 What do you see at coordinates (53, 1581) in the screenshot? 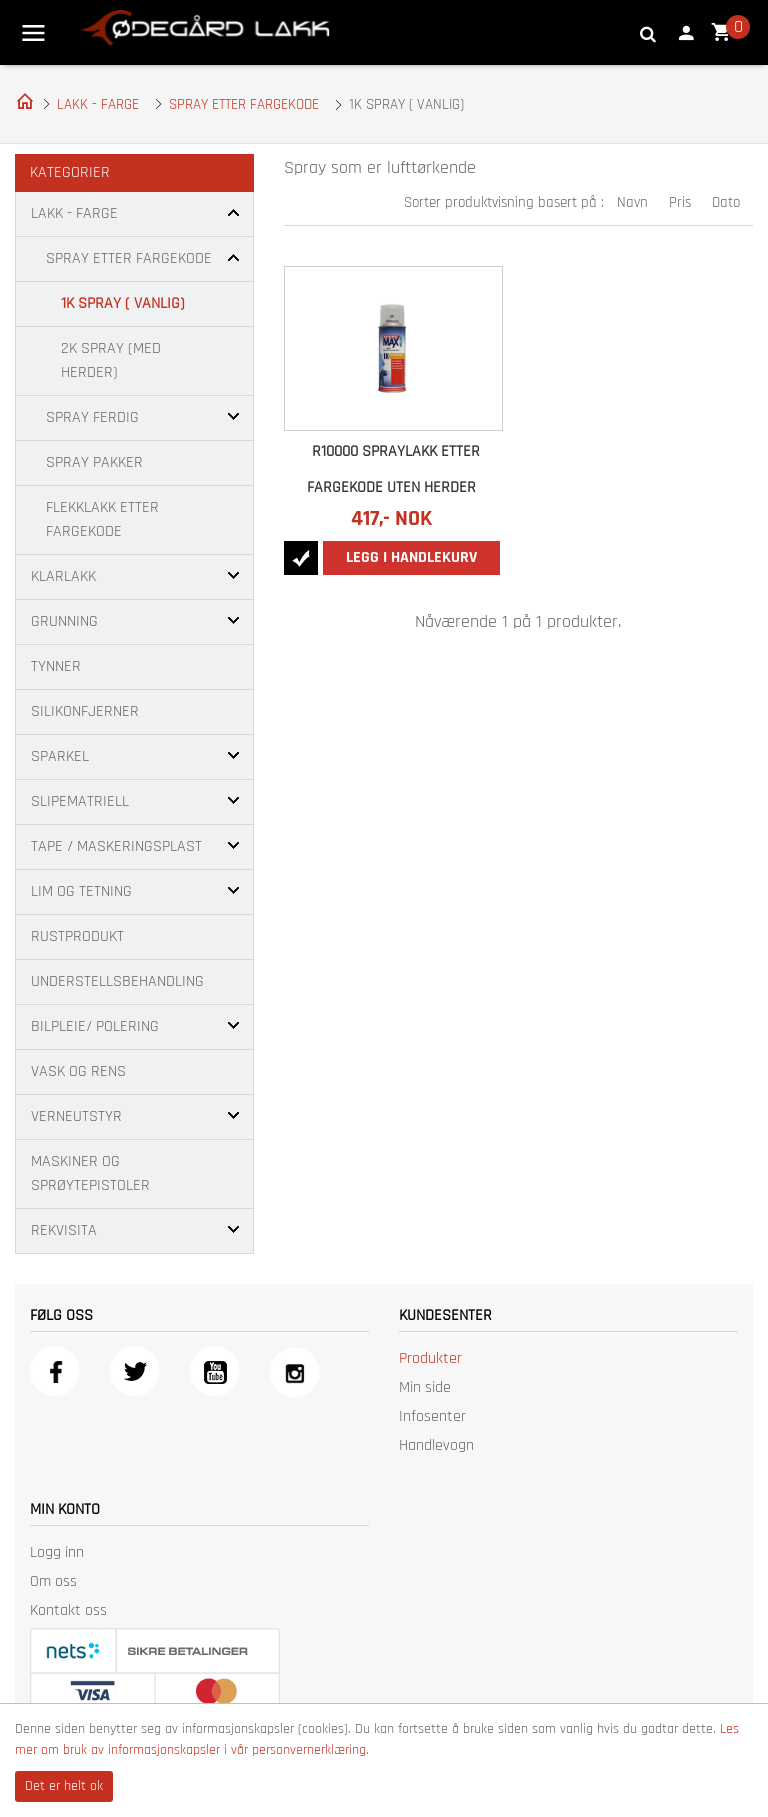
I see `Om oss` at bounding box center [53, 1581].